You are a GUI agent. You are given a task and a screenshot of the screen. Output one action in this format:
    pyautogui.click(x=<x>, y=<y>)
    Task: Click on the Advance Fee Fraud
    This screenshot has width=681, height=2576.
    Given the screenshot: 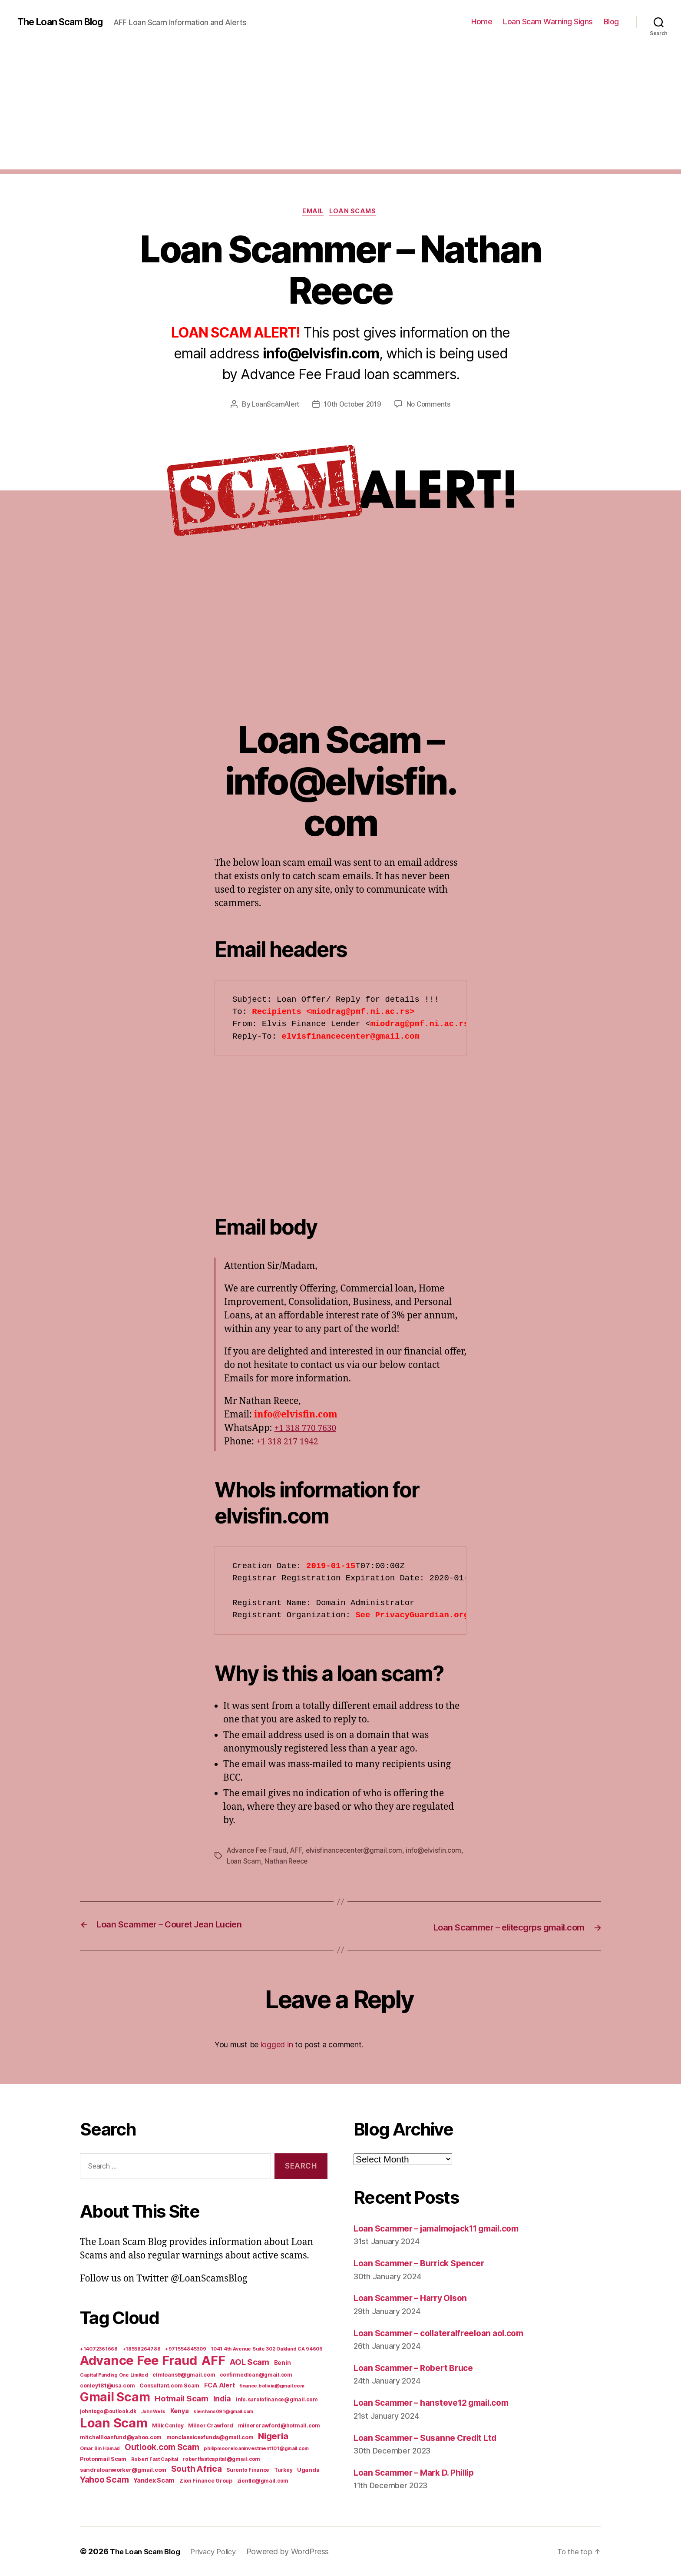 What is the action you would take?
    pyautogui.click(x=257, y=1852)
    